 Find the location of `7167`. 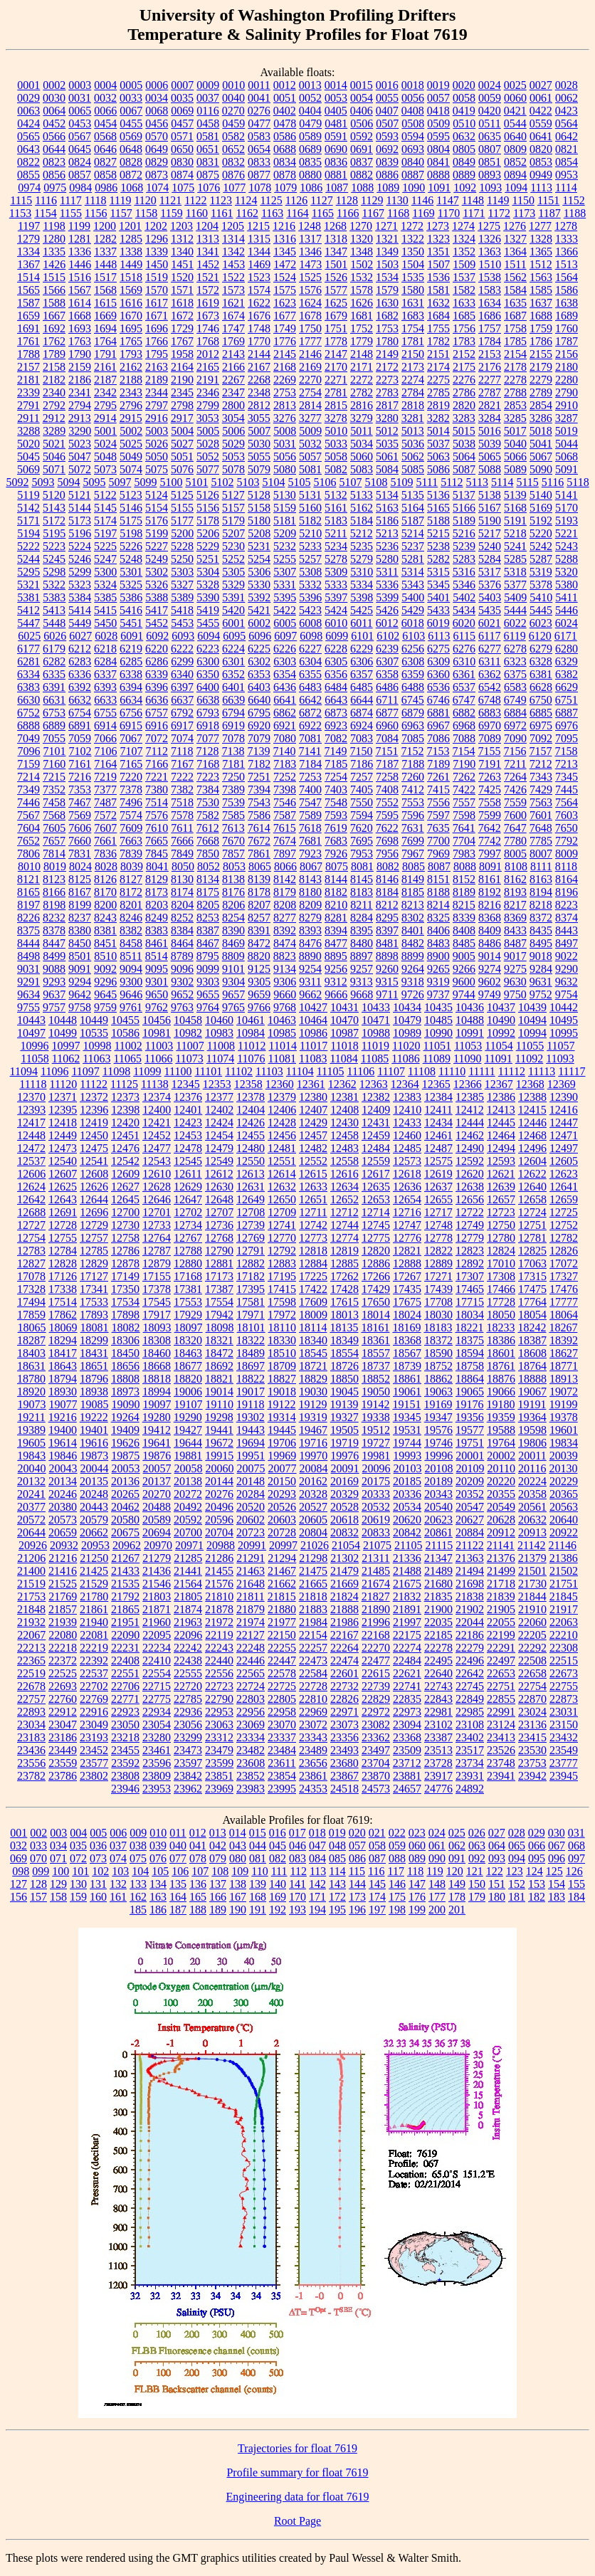

7167 is located at coordinates (182, 764).